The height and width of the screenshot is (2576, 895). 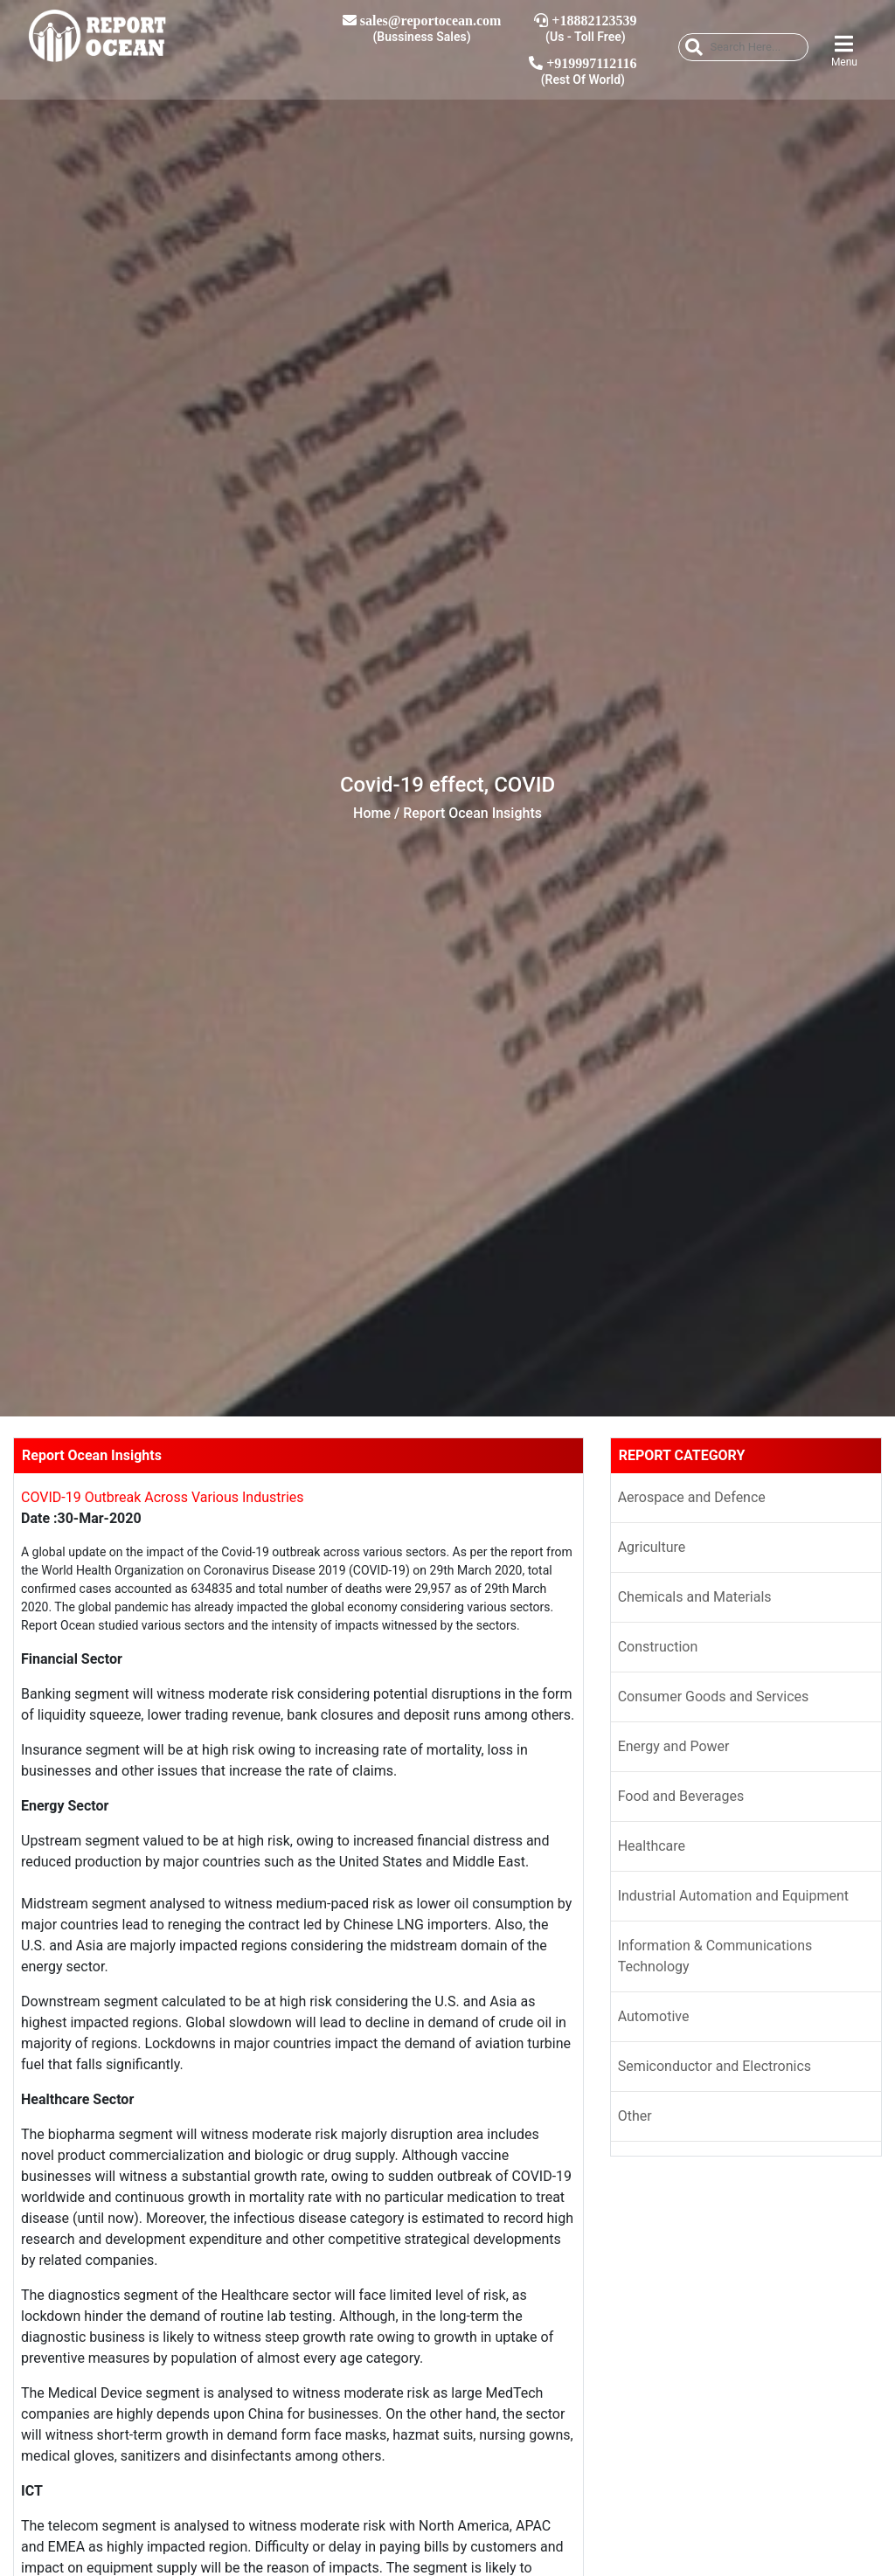 I want to click on Energy and Power, so click(x=674, y=1746).